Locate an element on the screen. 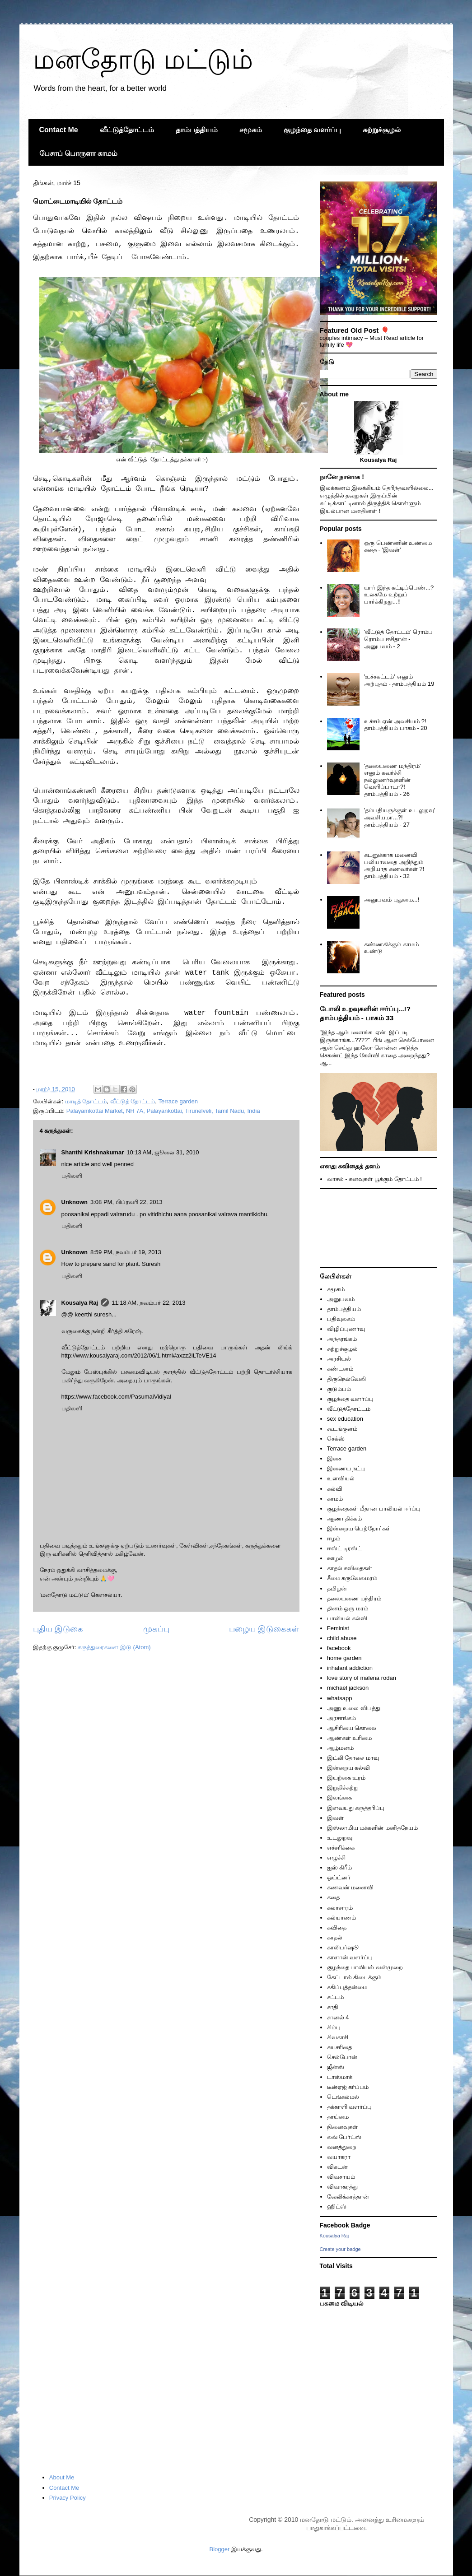  குழந்தை பாலியல் வன்முறை is located at coordinates (365, 1967).